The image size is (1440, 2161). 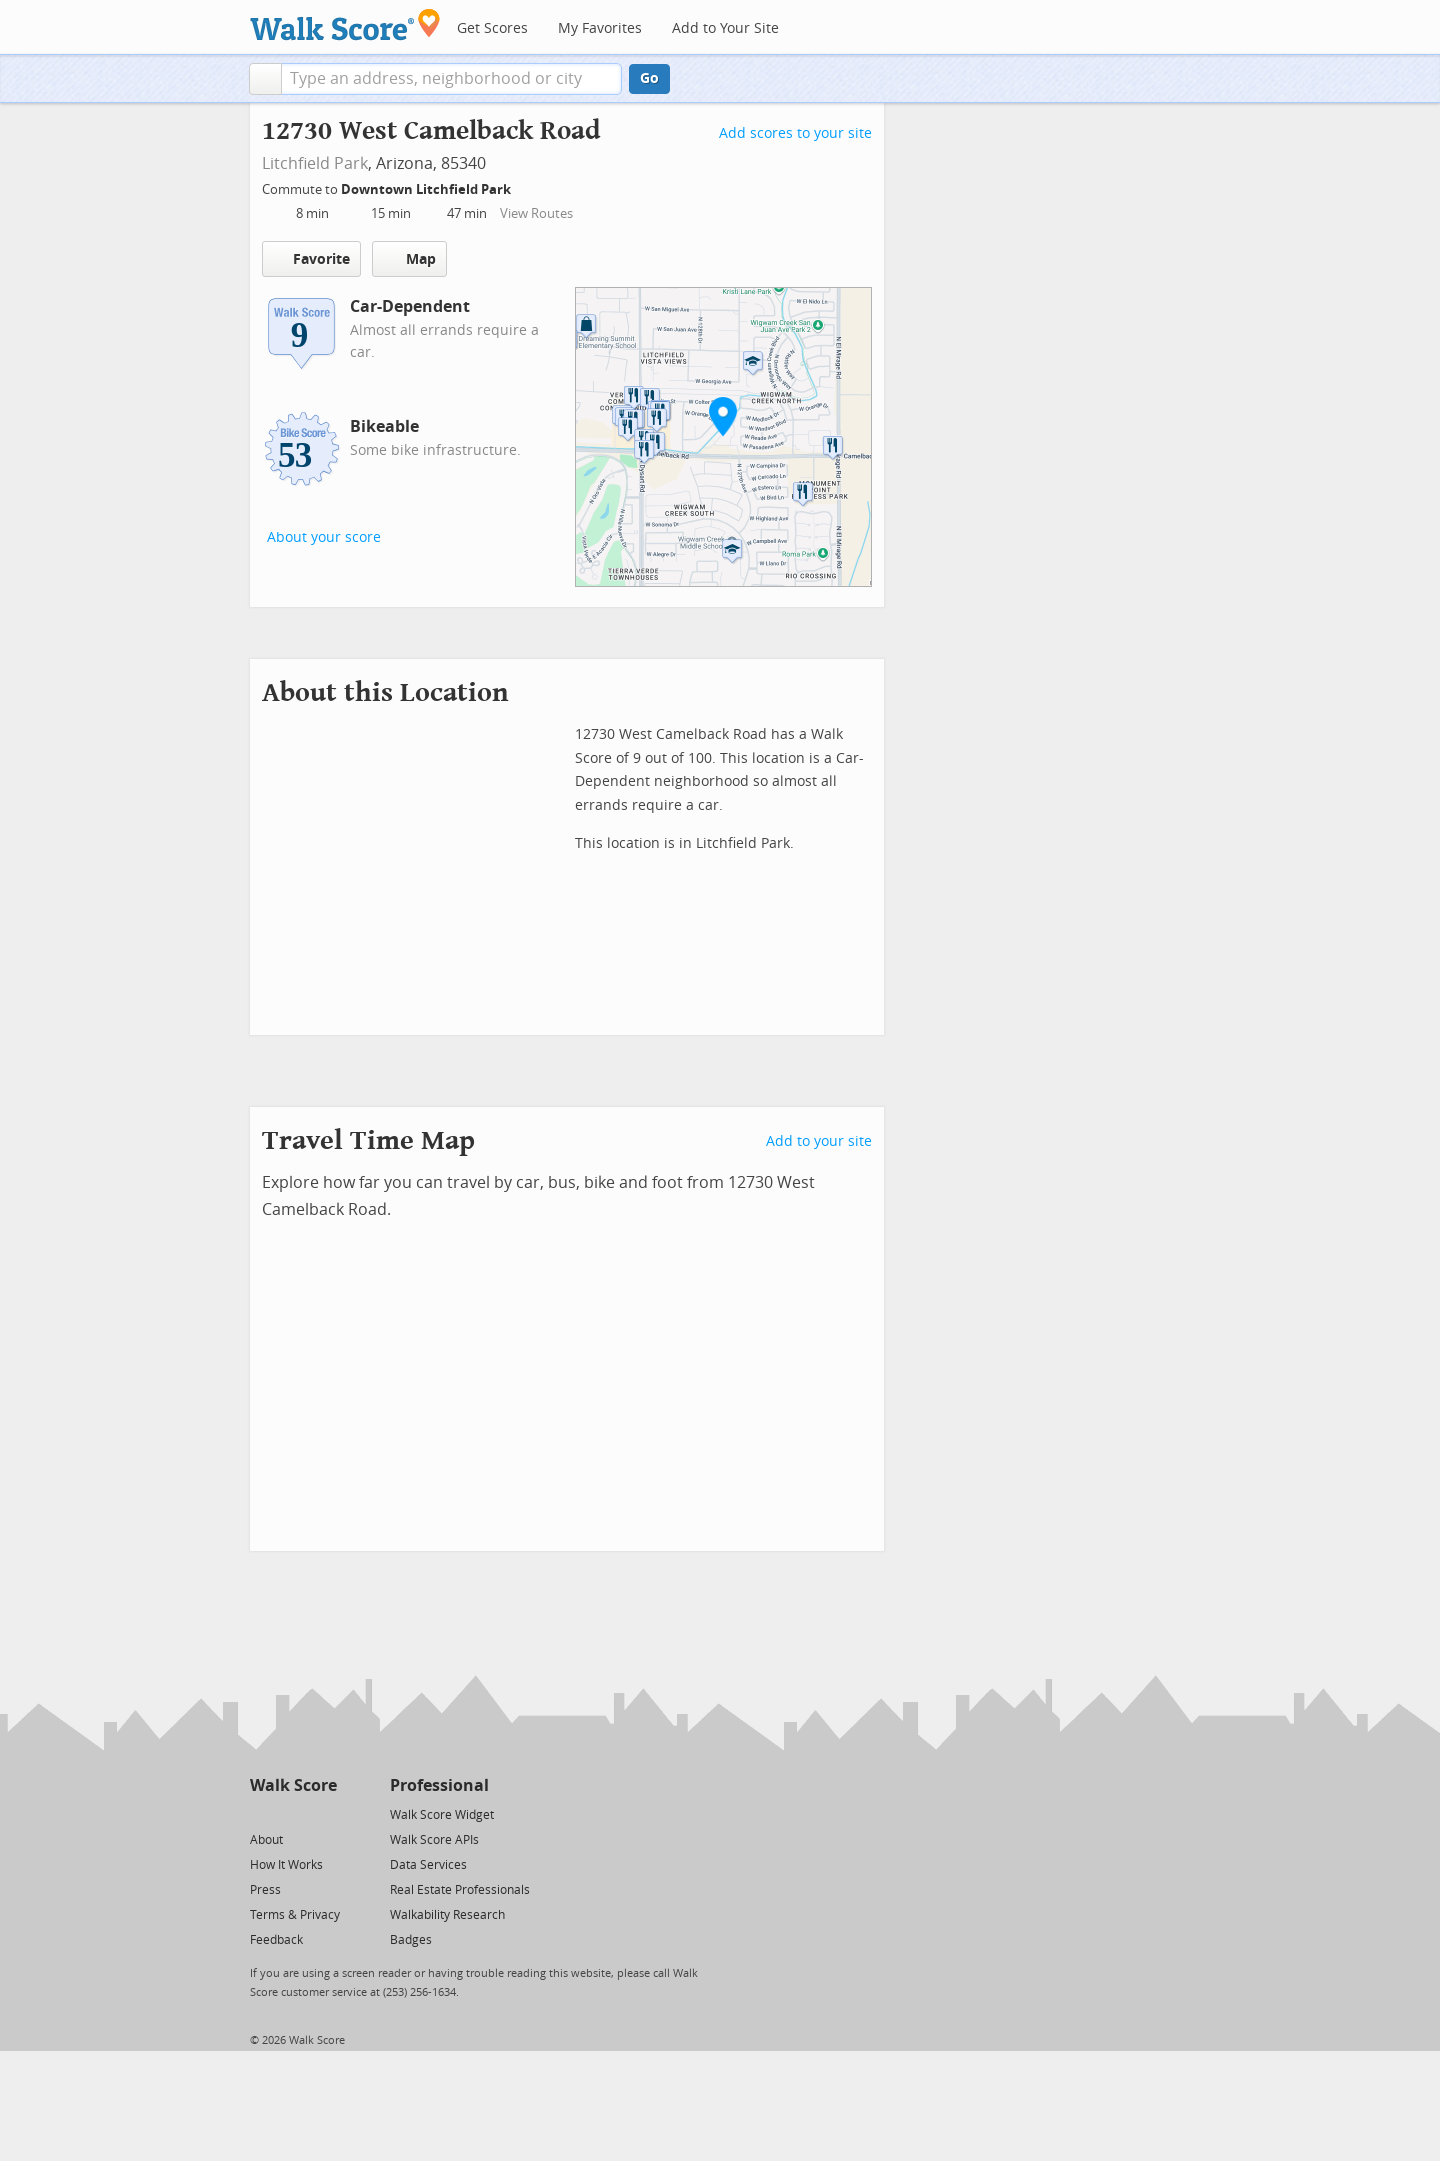 What do you see at coordinates (524, 186) in the screenshot?
I see `[Edit Your Commutes]` at bounding box center [524, 186].